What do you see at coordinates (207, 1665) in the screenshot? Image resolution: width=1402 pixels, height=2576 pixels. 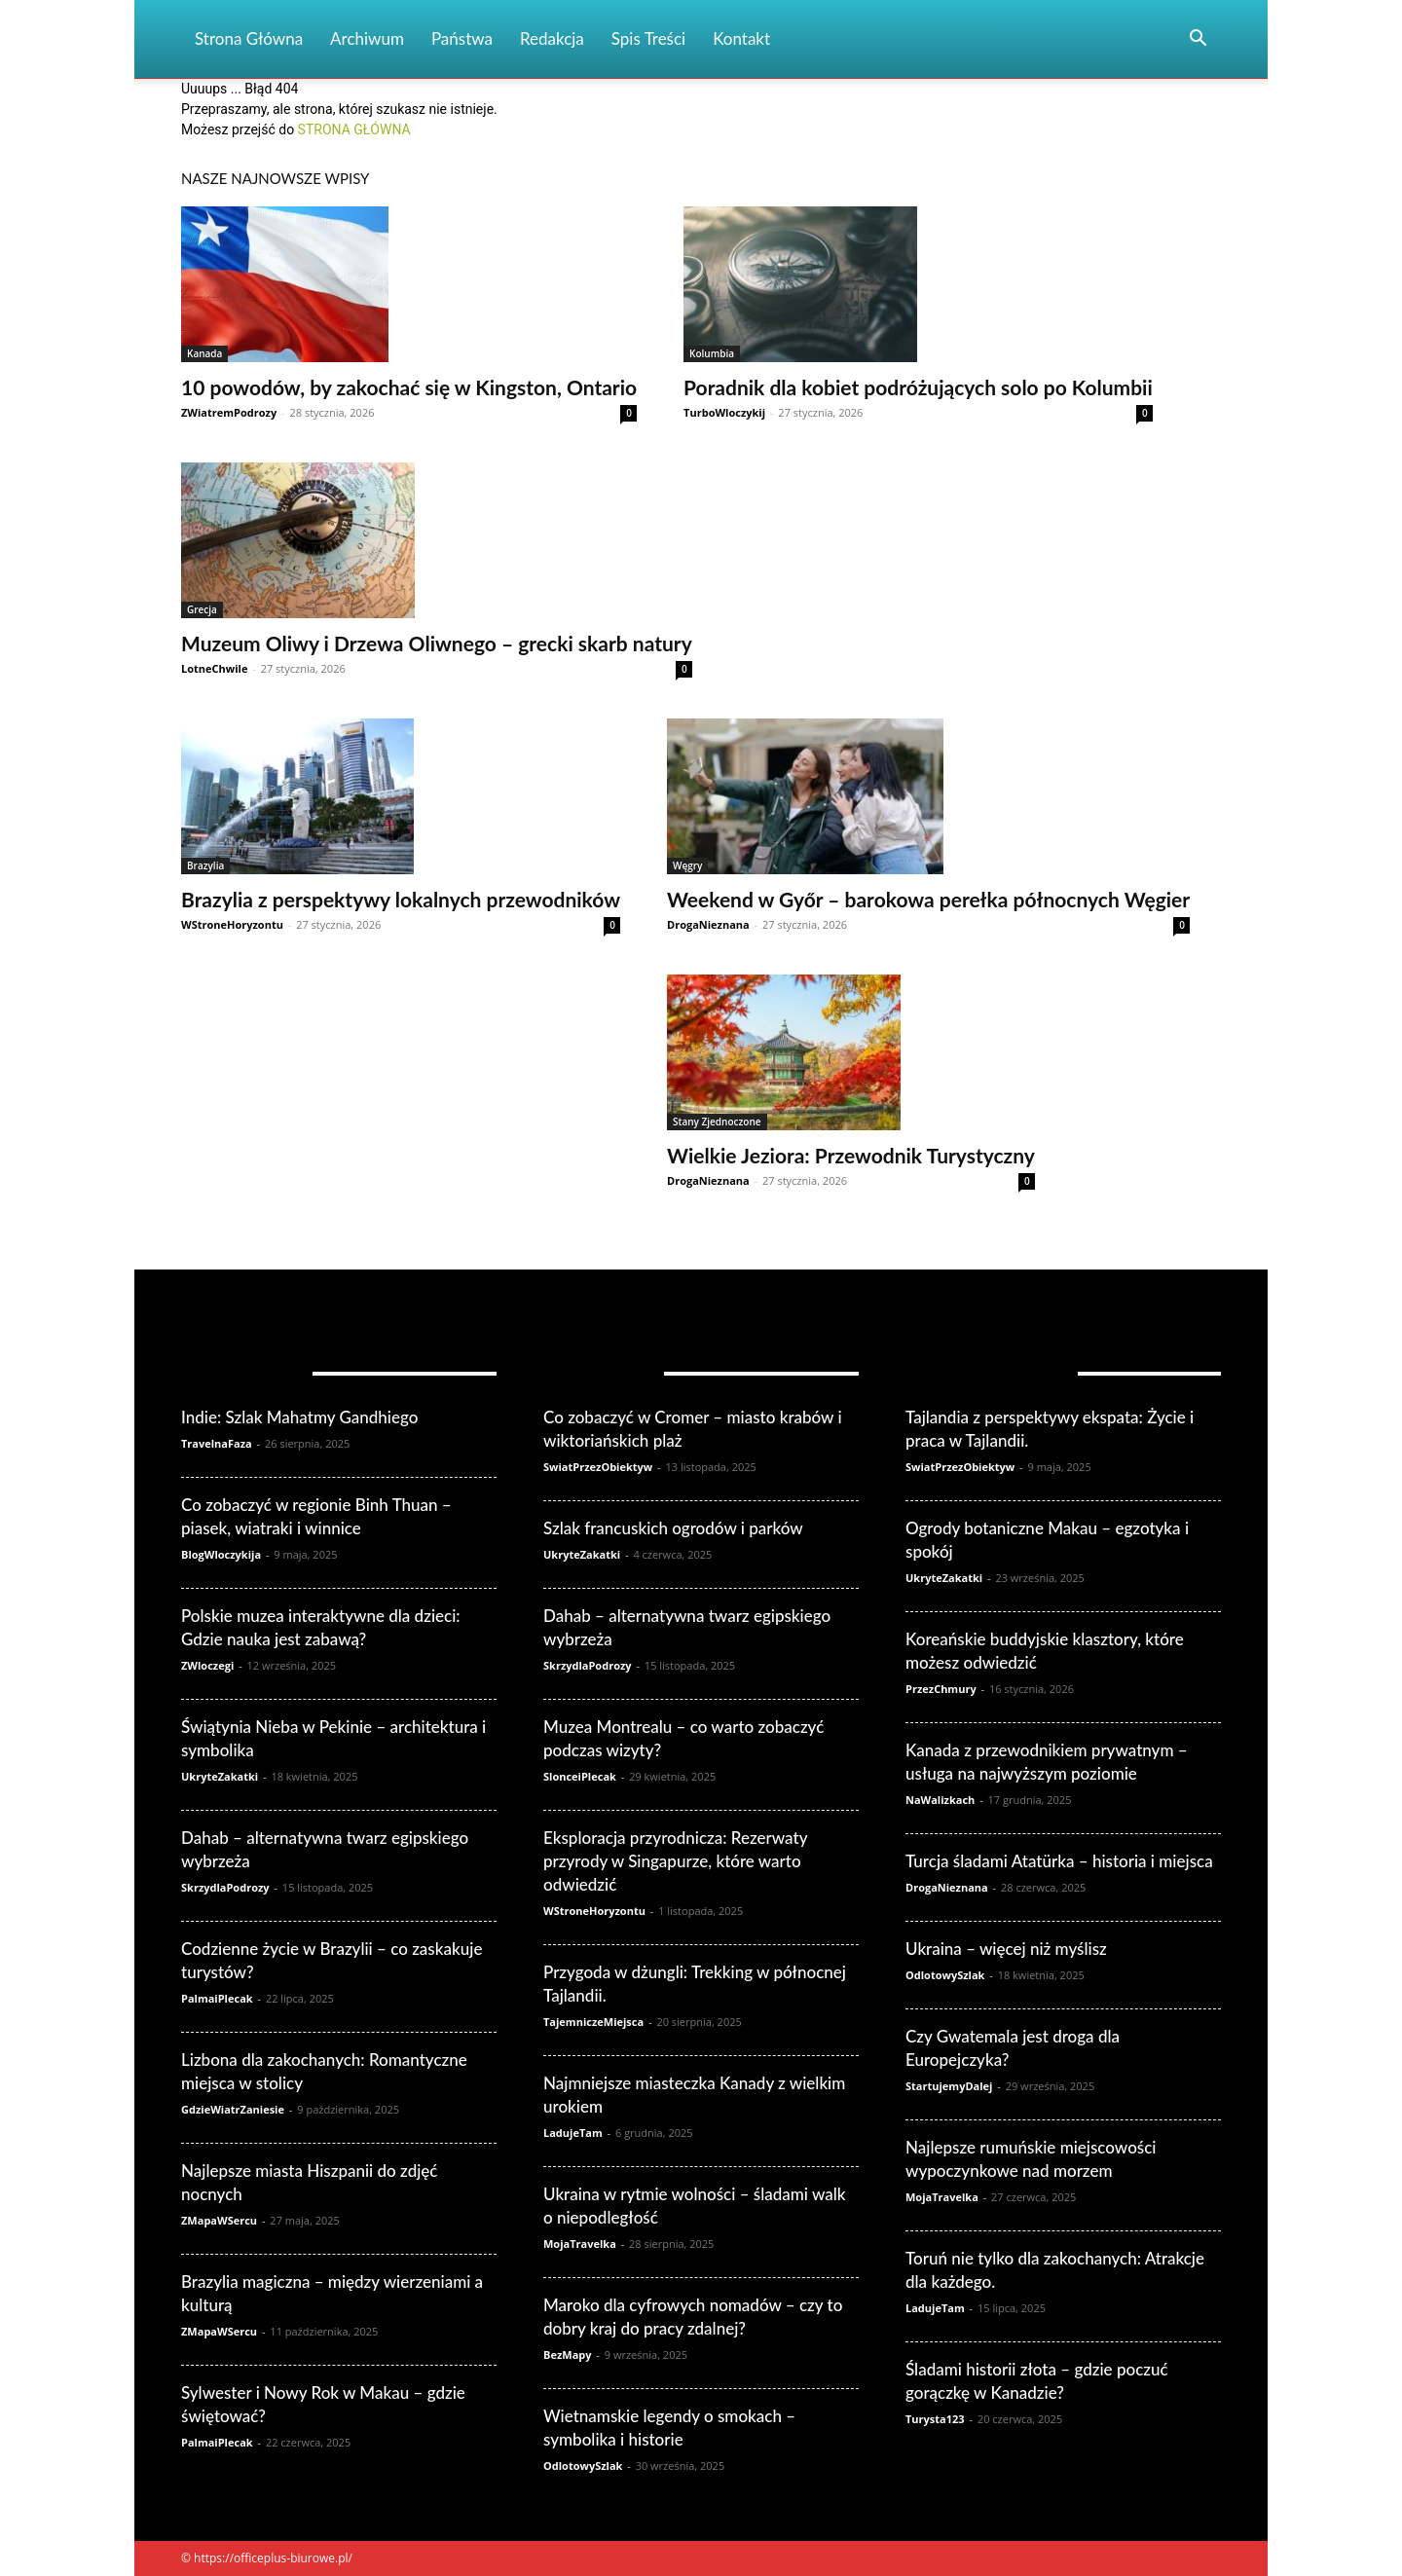 I see `ZWloczegi` at bounding box center [207, 1665].